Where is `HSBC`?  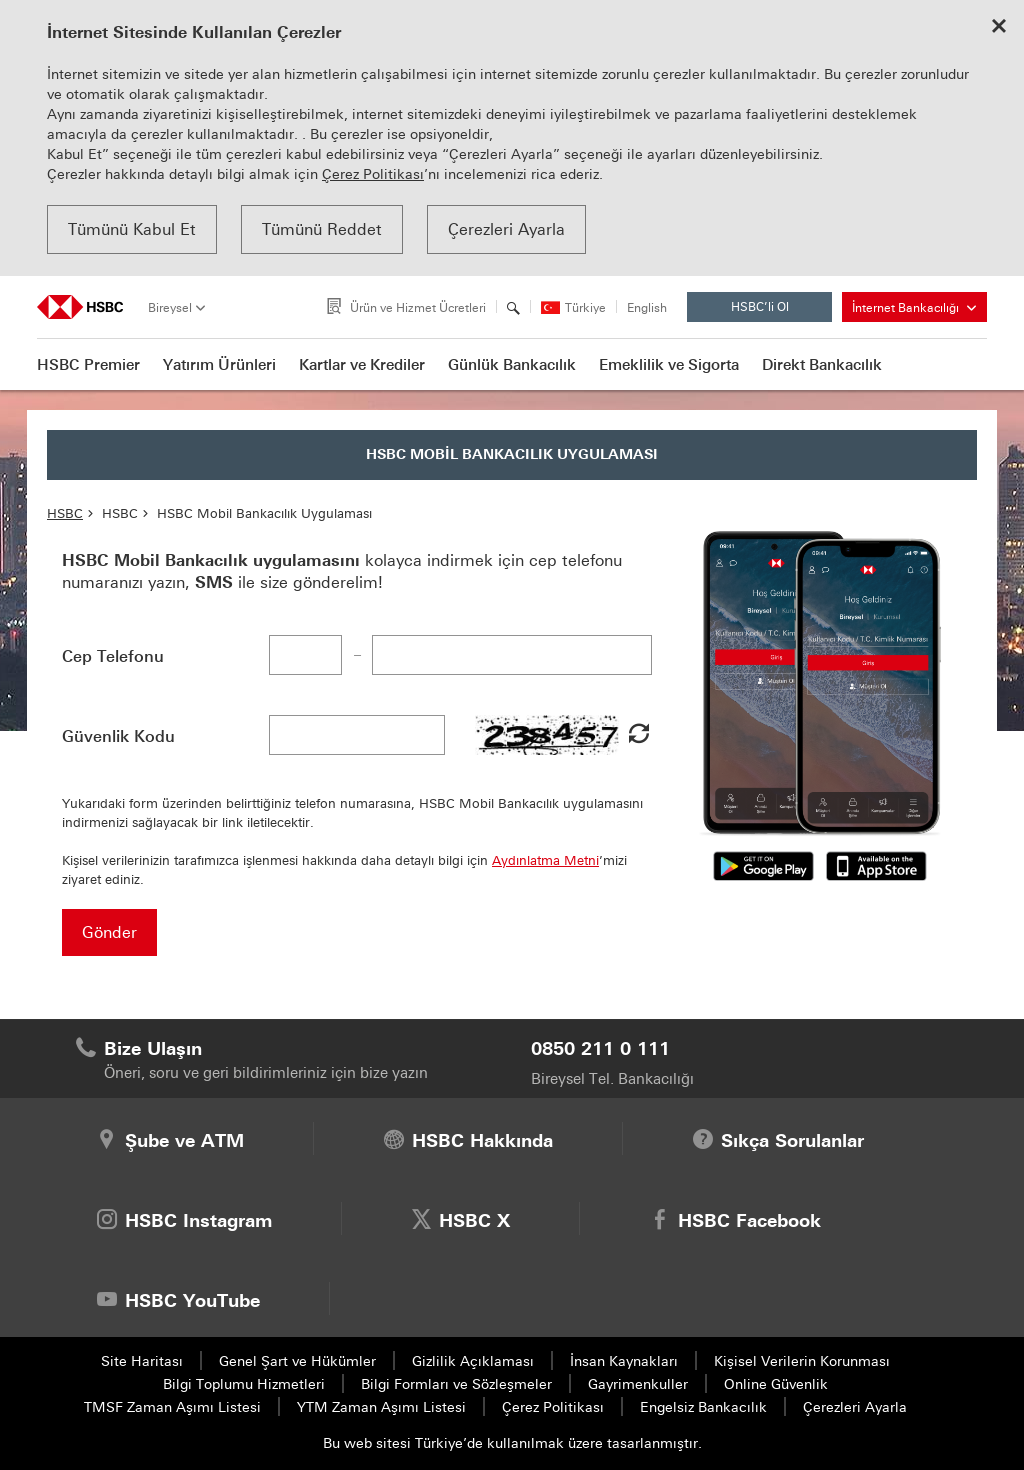
HSBC is located at coordinates (65, 513).